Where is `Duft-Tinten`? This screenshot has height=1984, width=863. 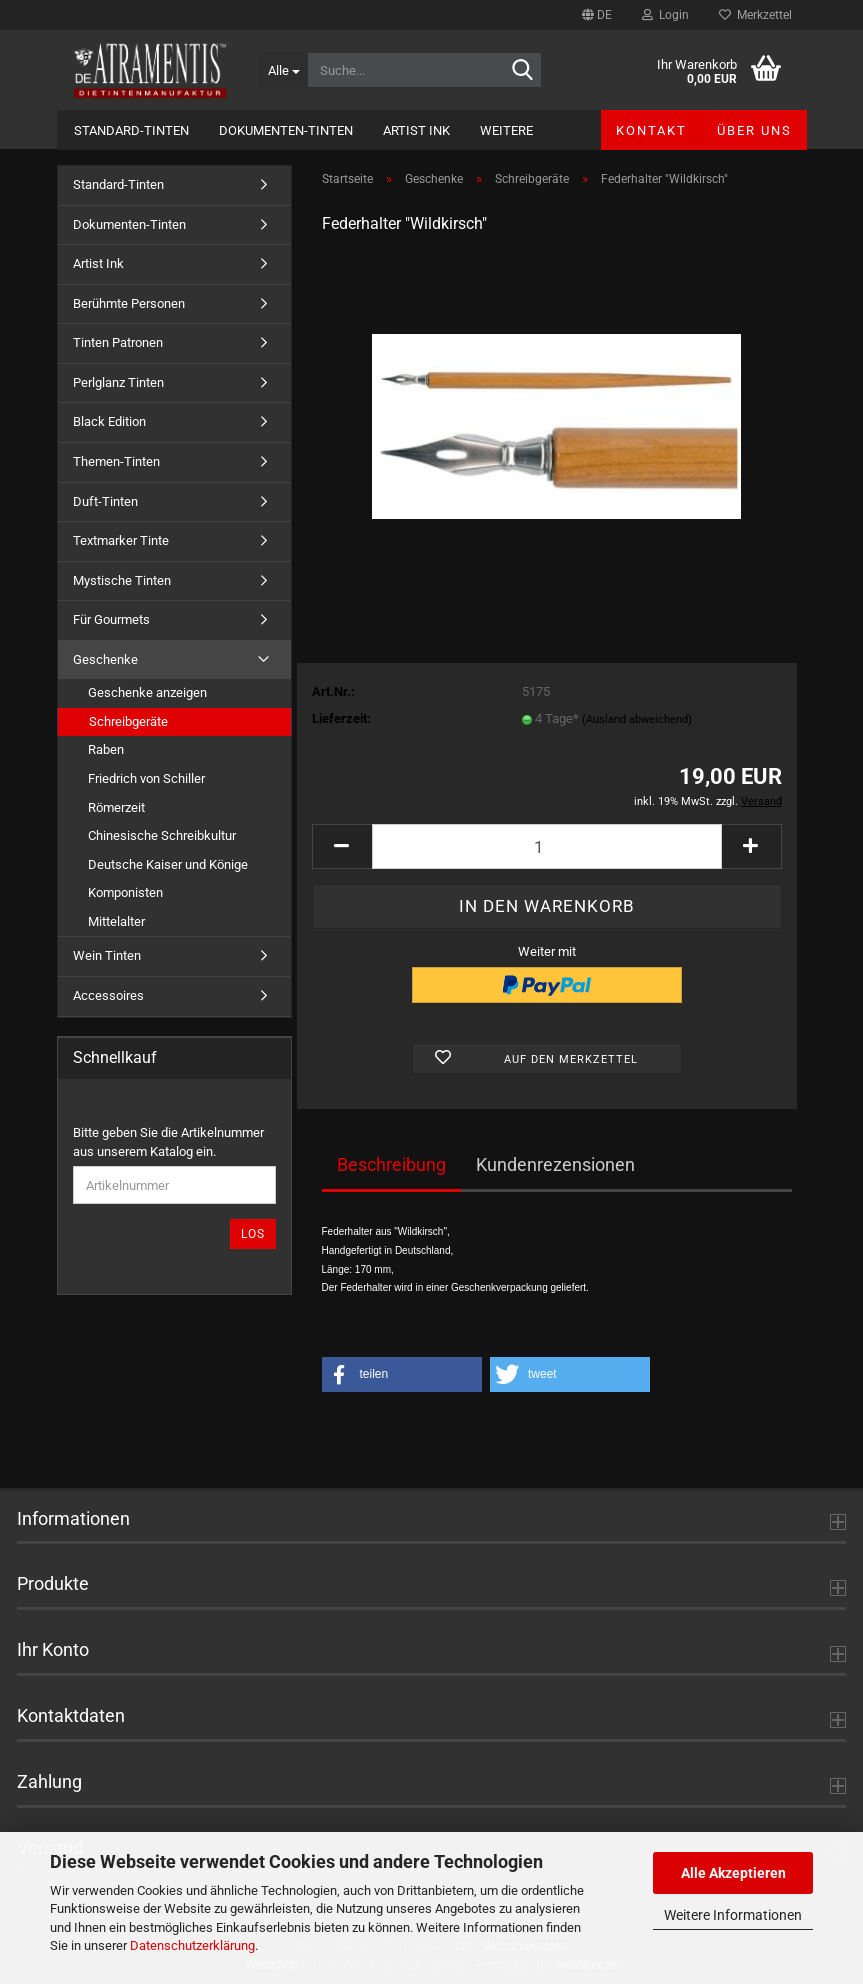
Duft-Tinten is located at coordinates (105, 501).